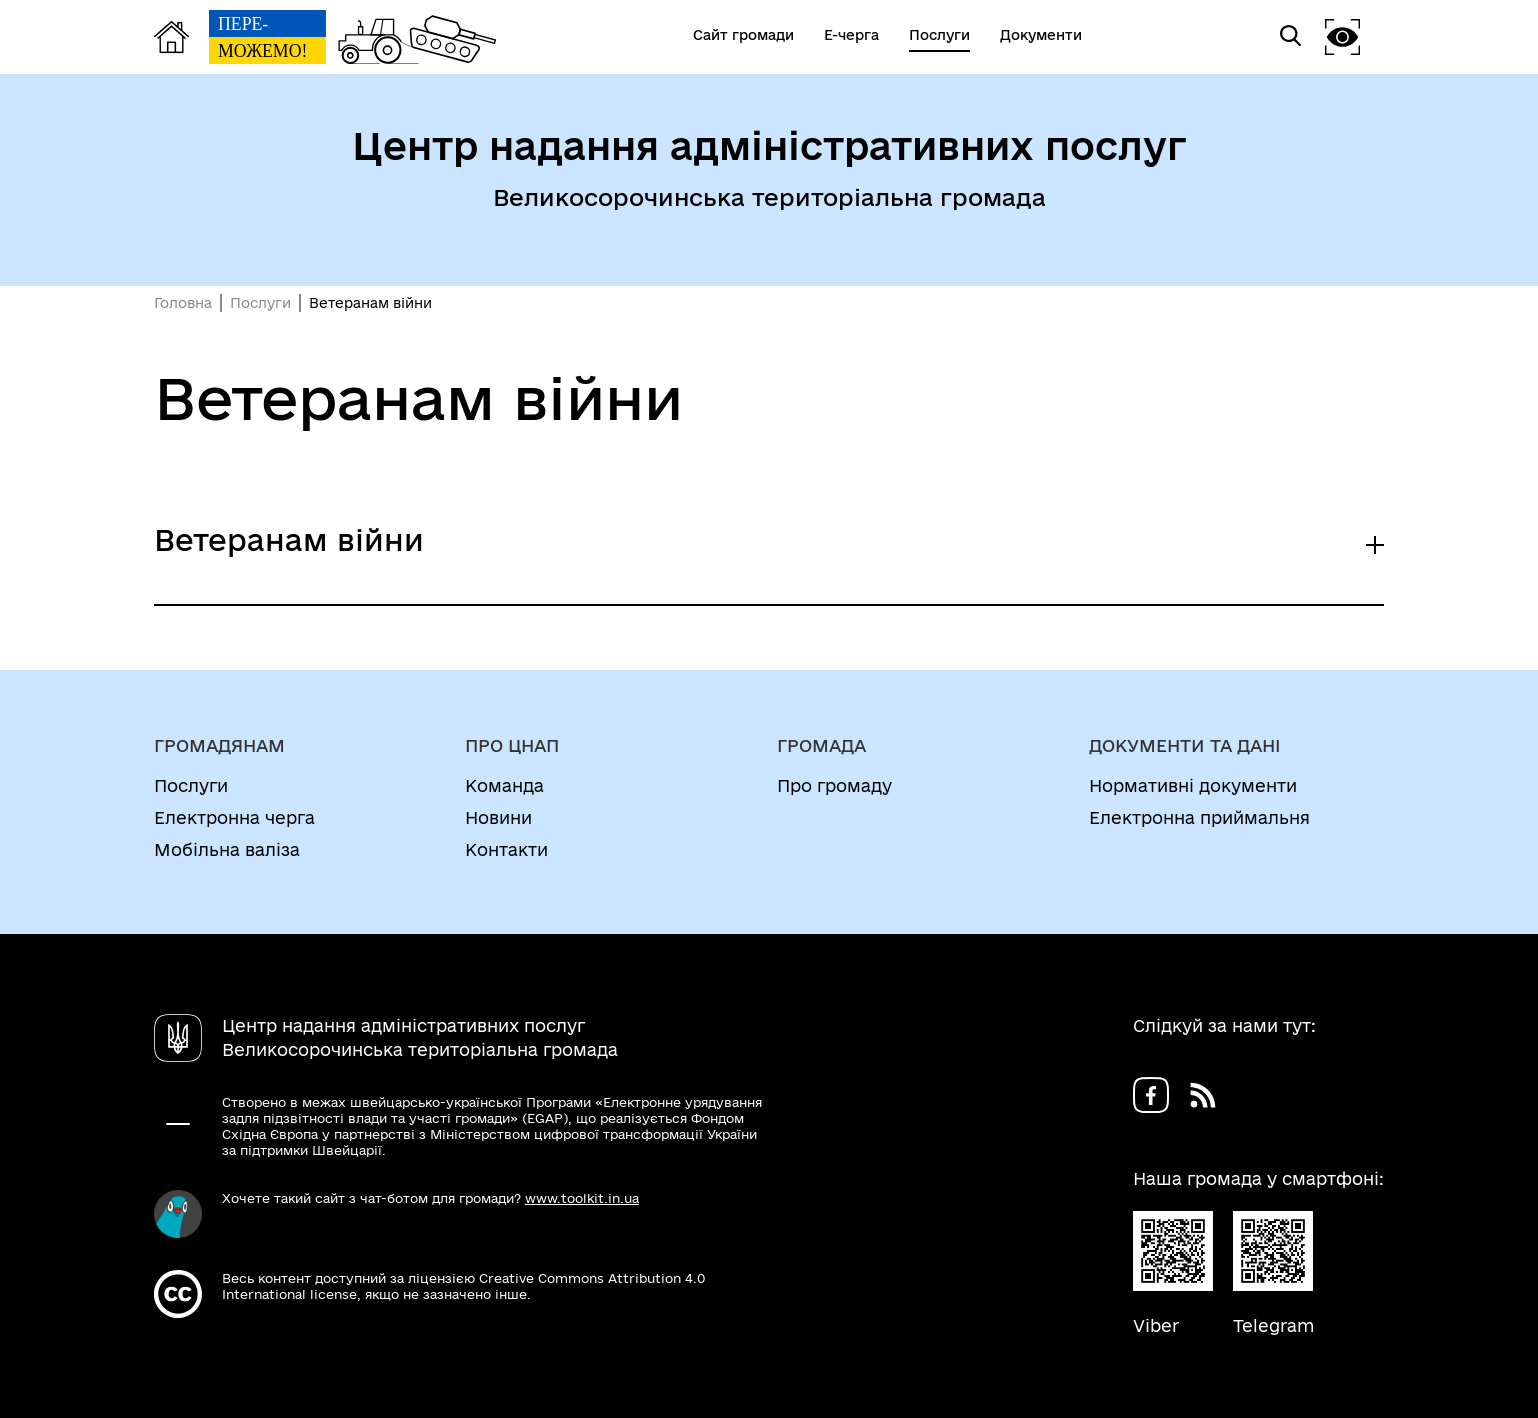 This screenshot has width=1538, height=1418. I want to click on www.toolkit.in.ua, so click(582, 1198).